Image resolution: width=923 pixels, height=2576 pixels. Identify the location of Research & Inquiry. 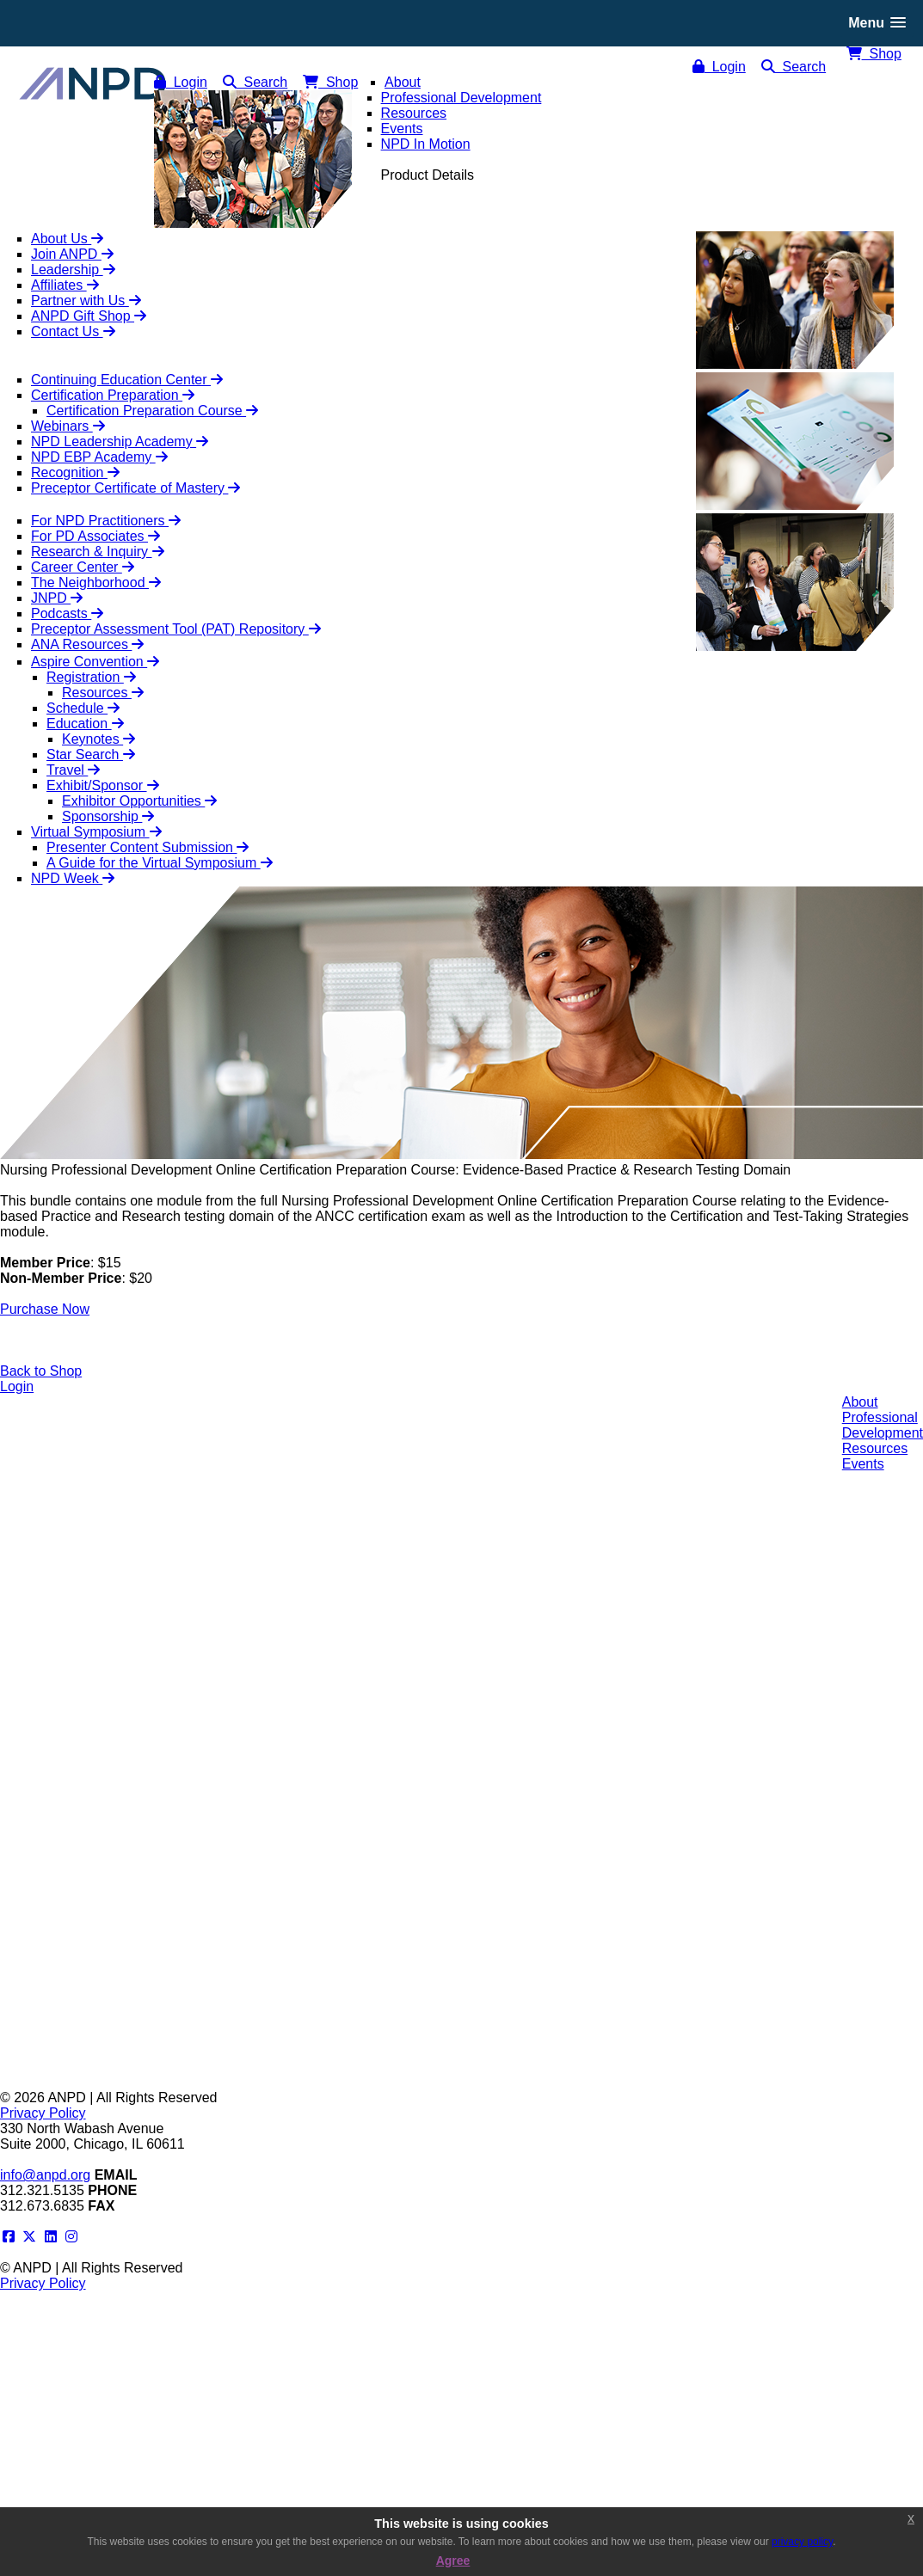
(97, 551).